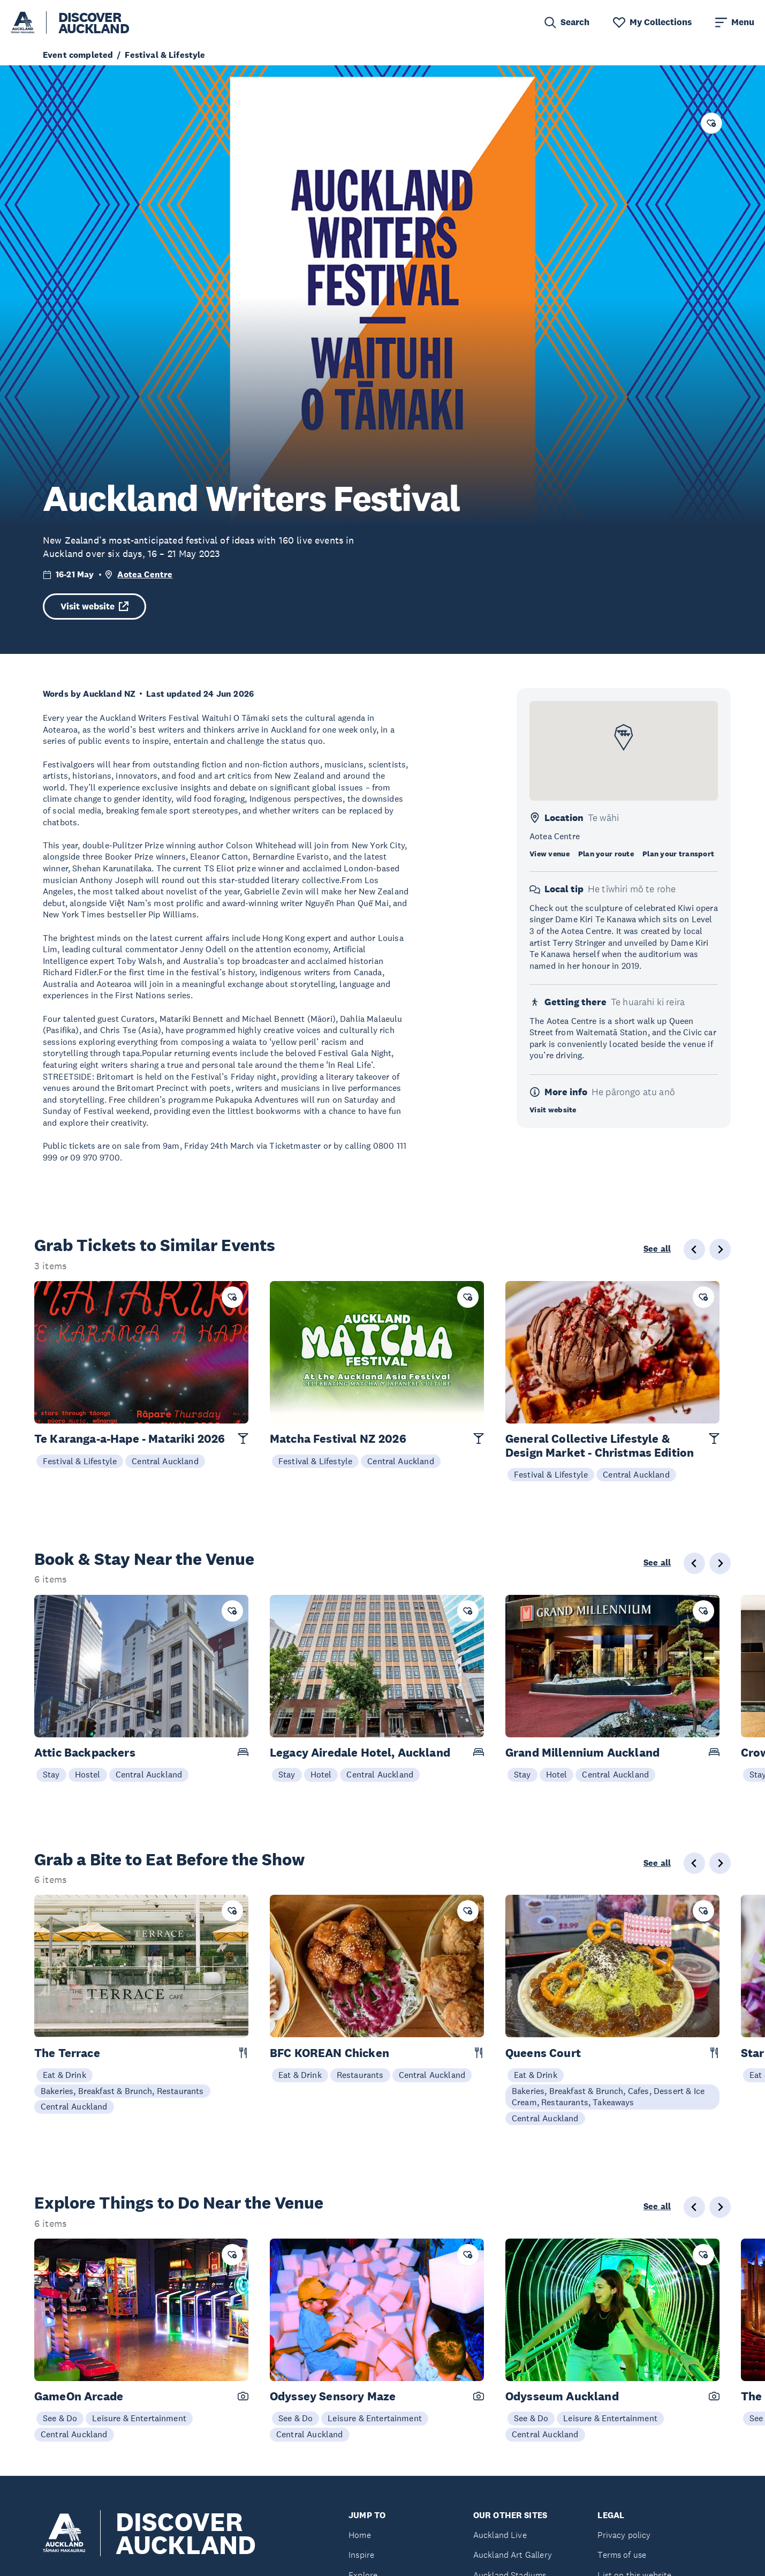  What do you see at coordinates (64, 2074) in the screenshot?
I see `Eat & Drink` at bounding box center [64, 2074].